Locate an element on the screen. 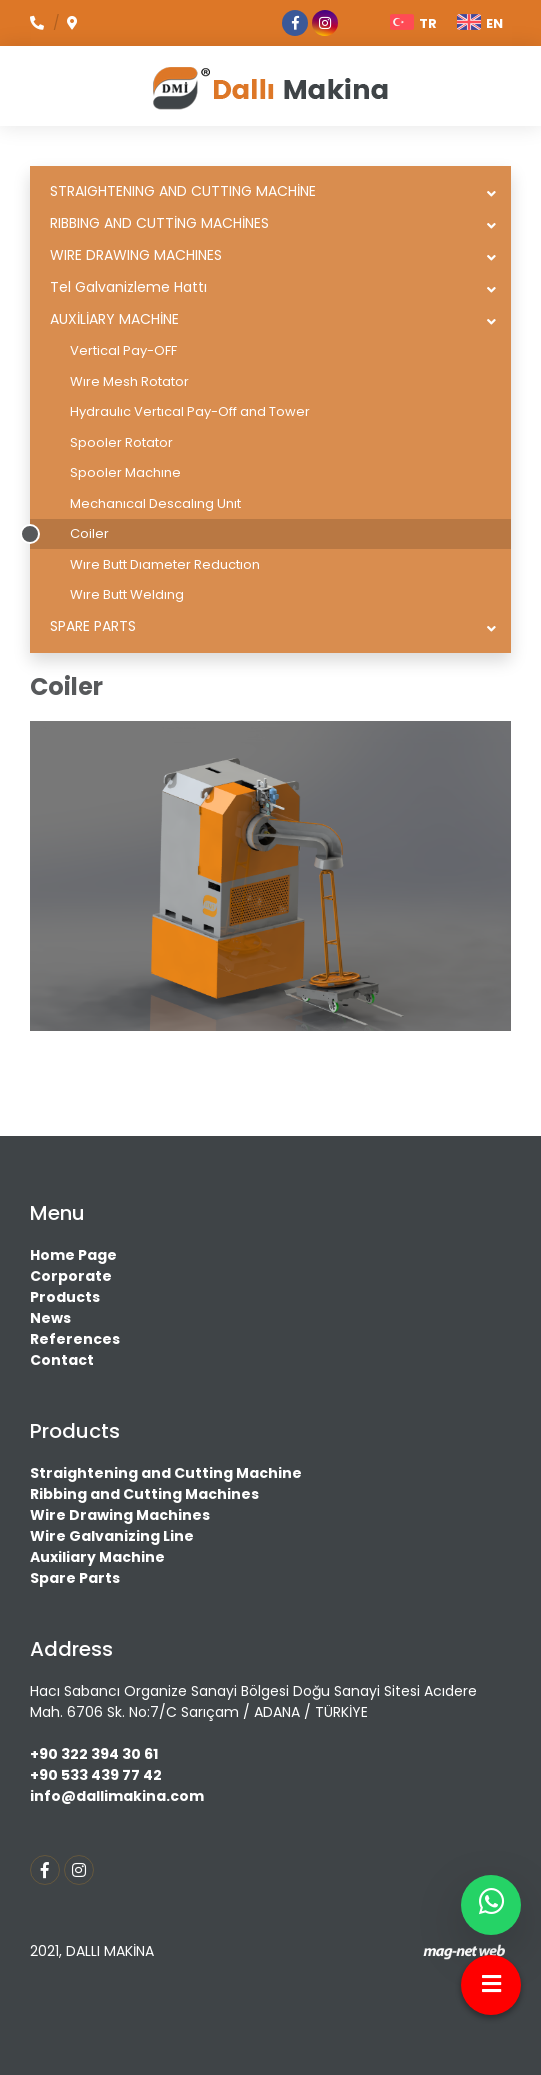 The width and height of the screenshot is (541, 2075). Wıre Butt Dıameter Reductıon is located at coordinates (165, 564).